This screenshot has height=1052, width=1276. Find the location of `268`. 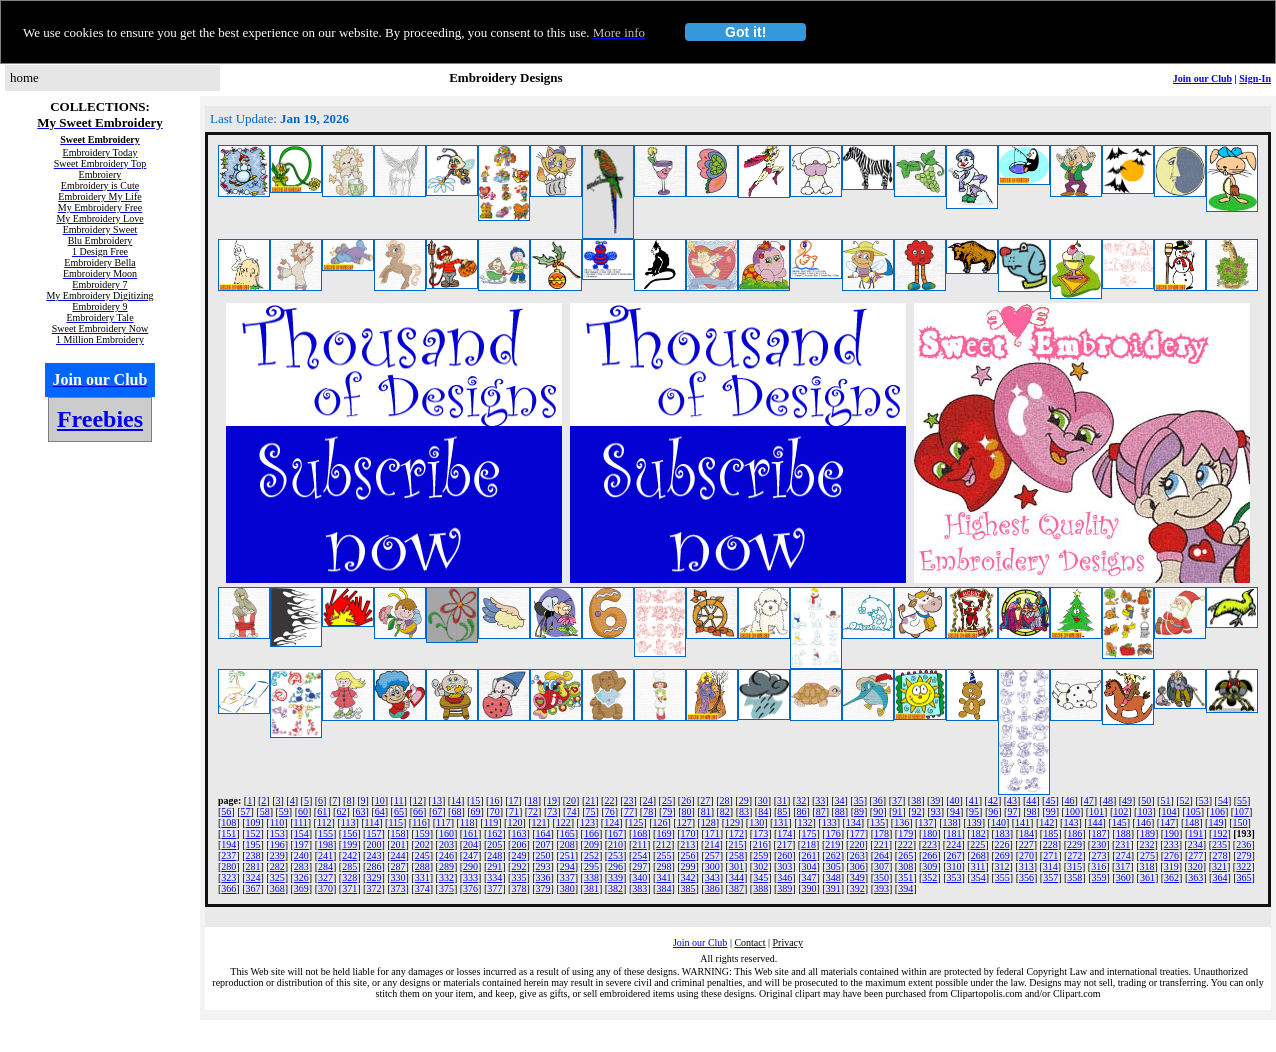

268 is located at coordinates (978, 855).